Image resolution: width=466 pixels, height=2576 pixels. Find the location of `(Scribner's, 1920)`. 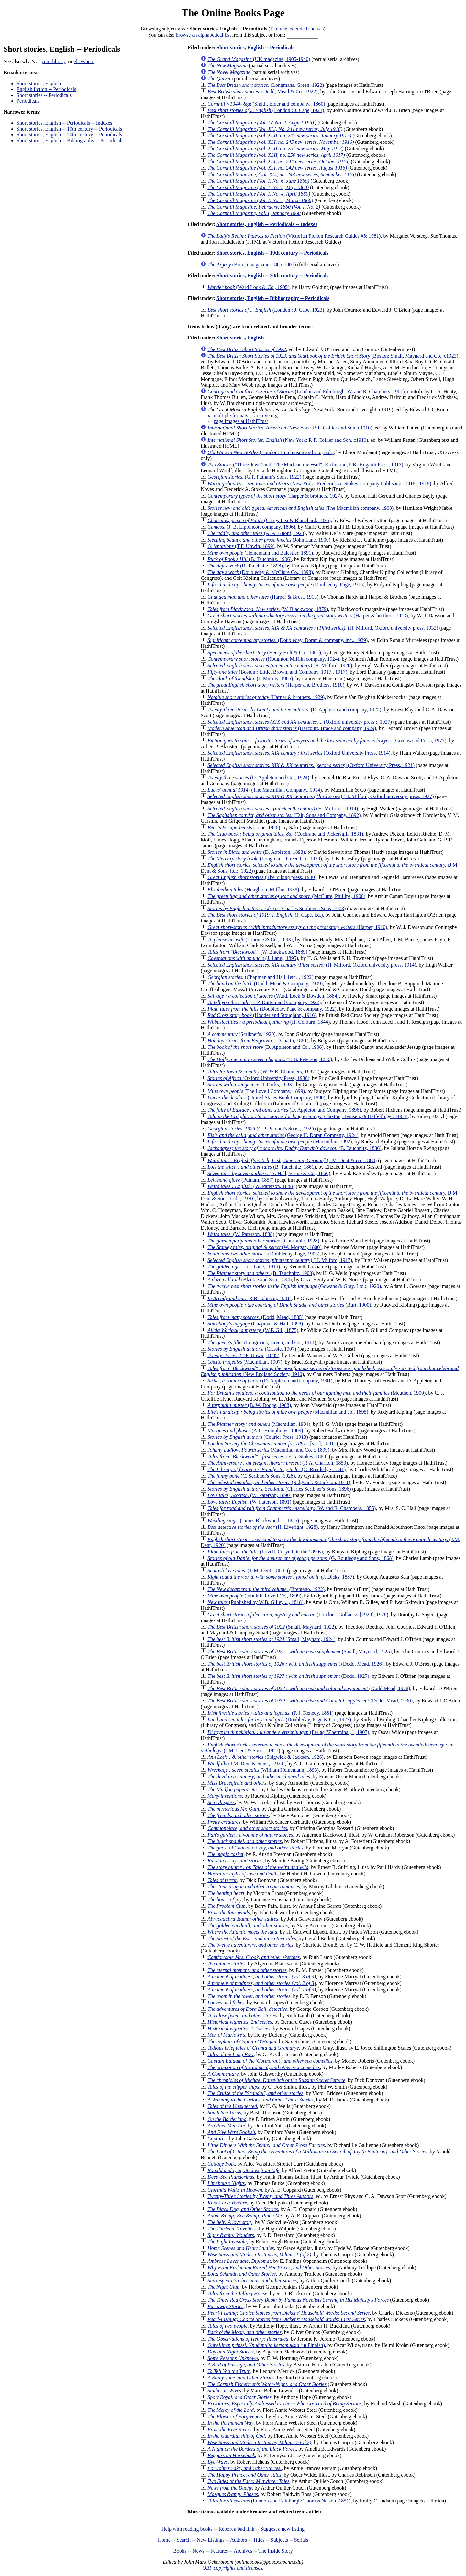

(Scribner's, 1920) is located at coordinates (241, 1034).